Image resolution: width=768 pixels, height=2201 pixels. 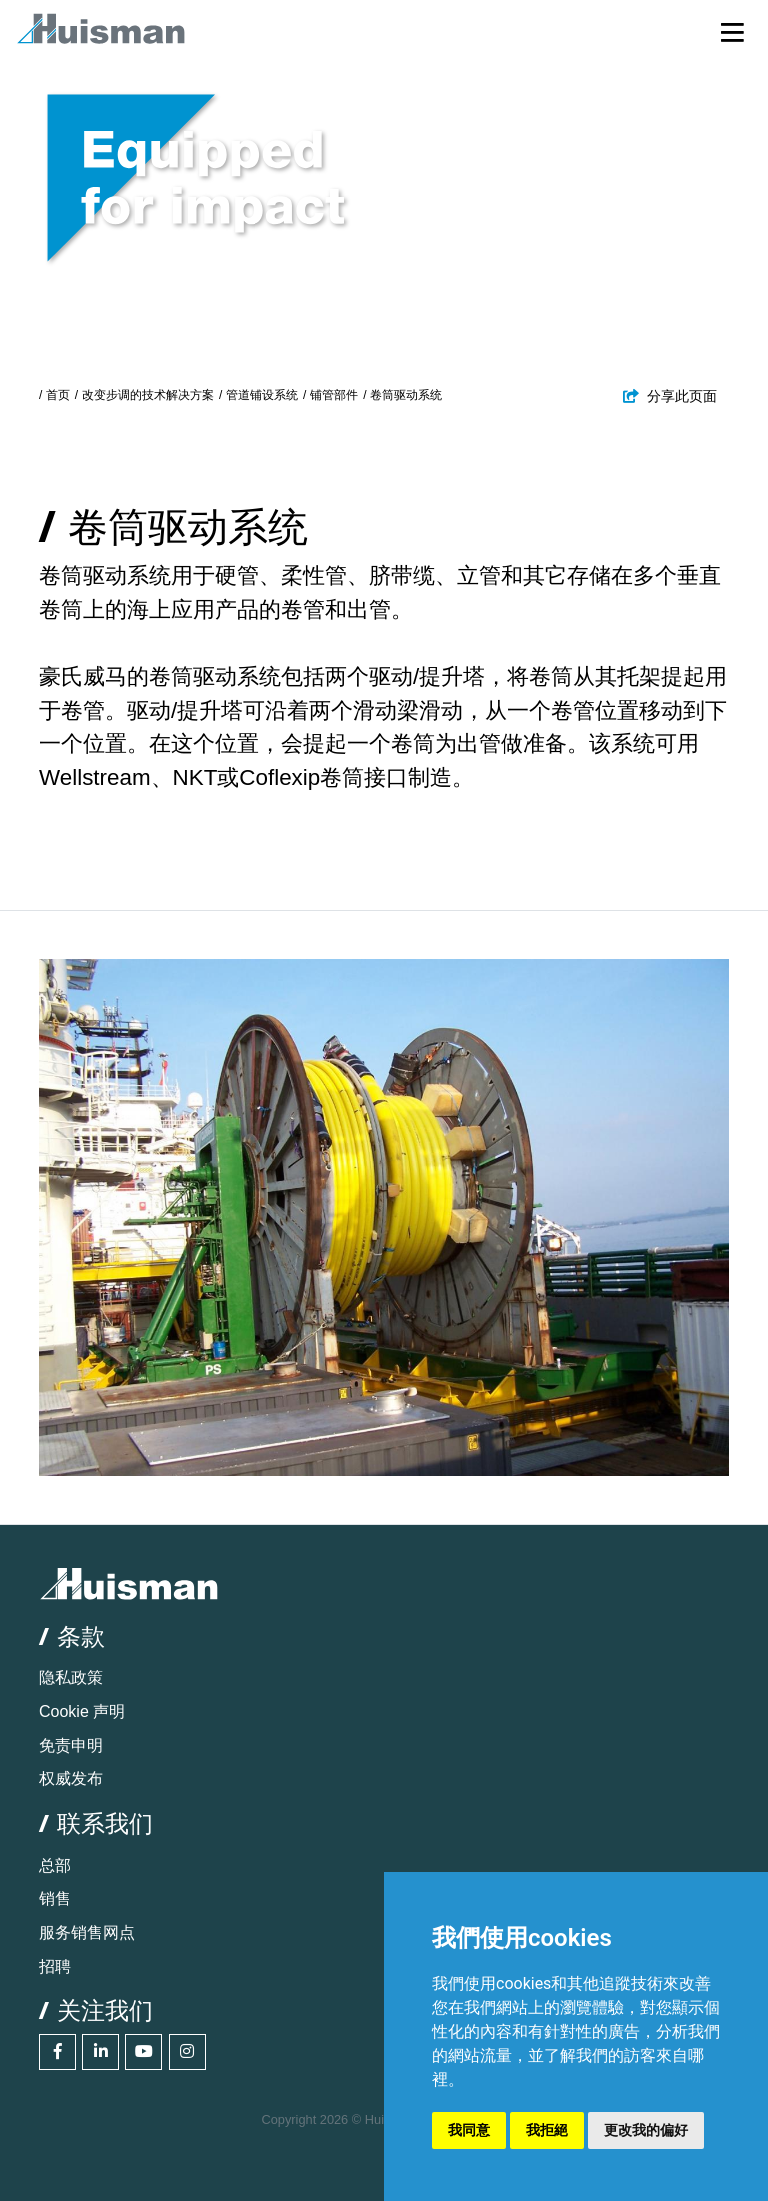 I want to click on 铺管部件, so click(x=334, y=395).